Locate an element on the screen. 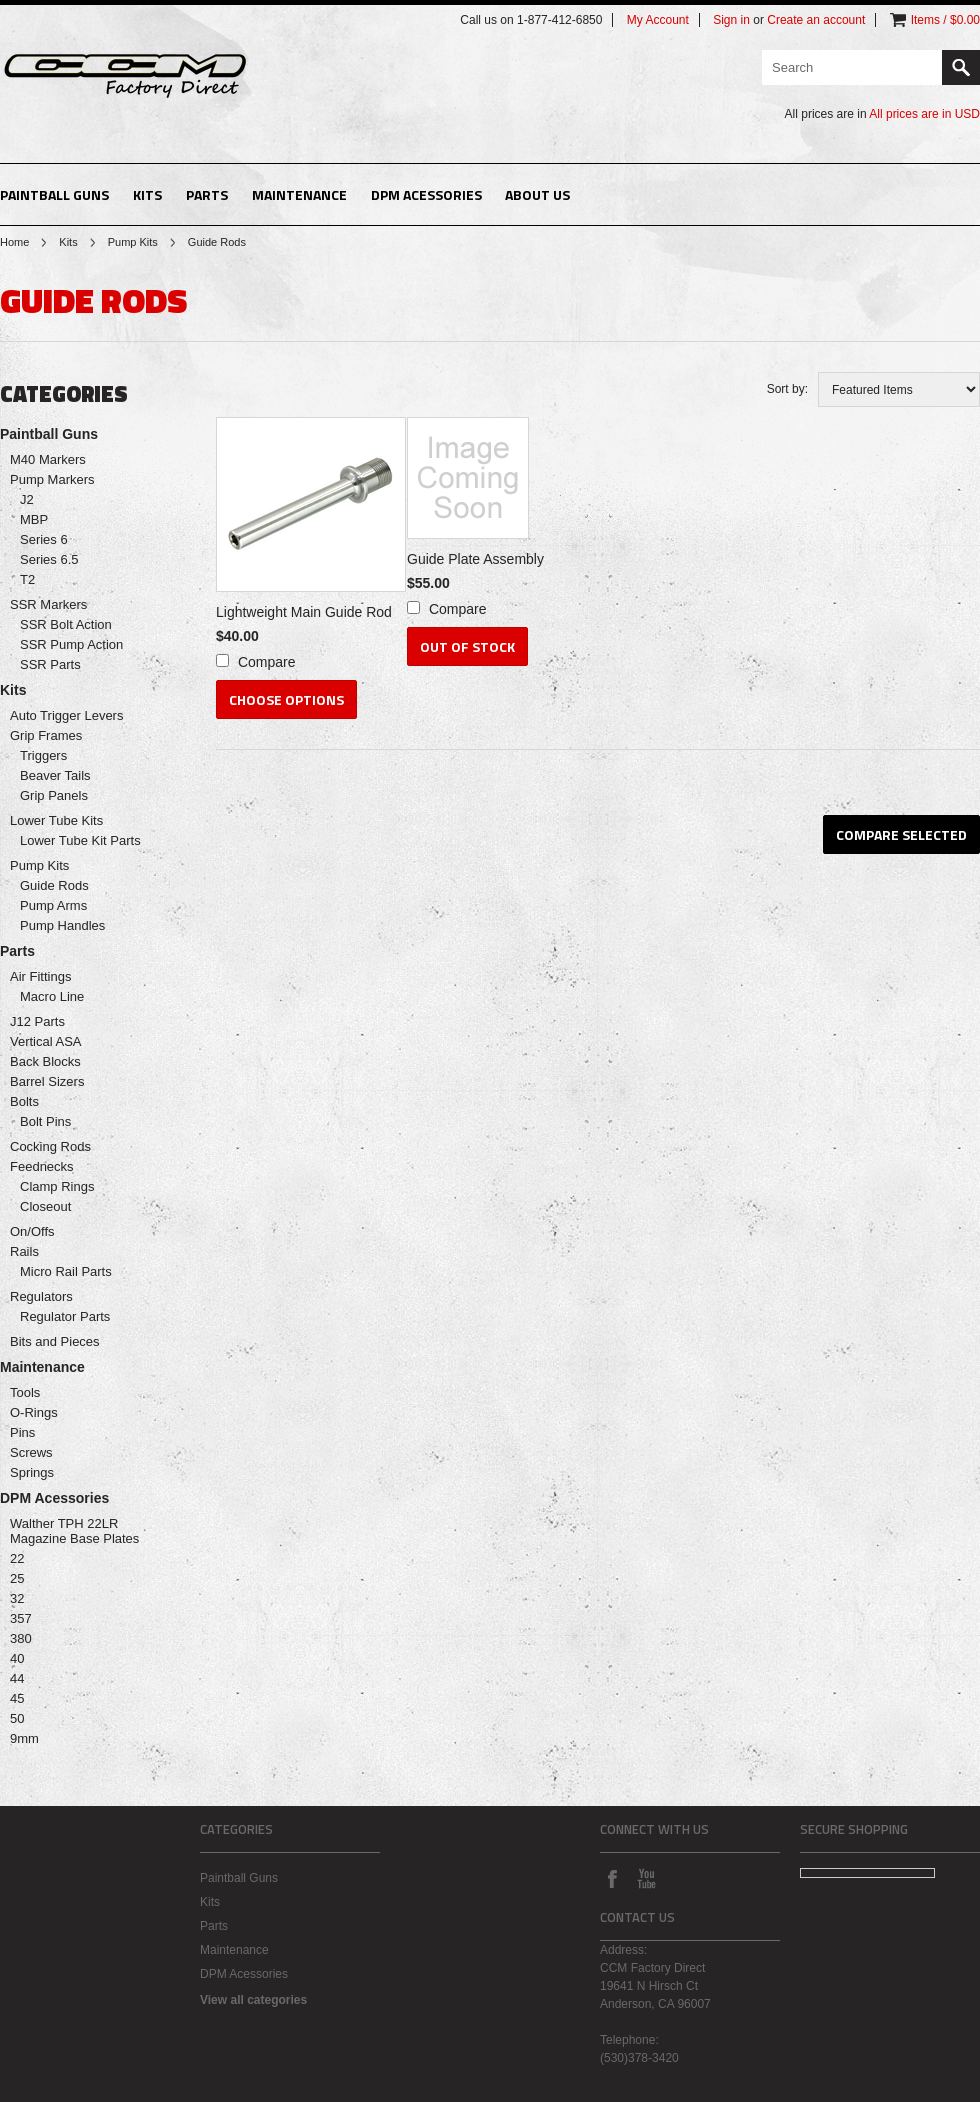  T2 is located at coordinates (27, 579).